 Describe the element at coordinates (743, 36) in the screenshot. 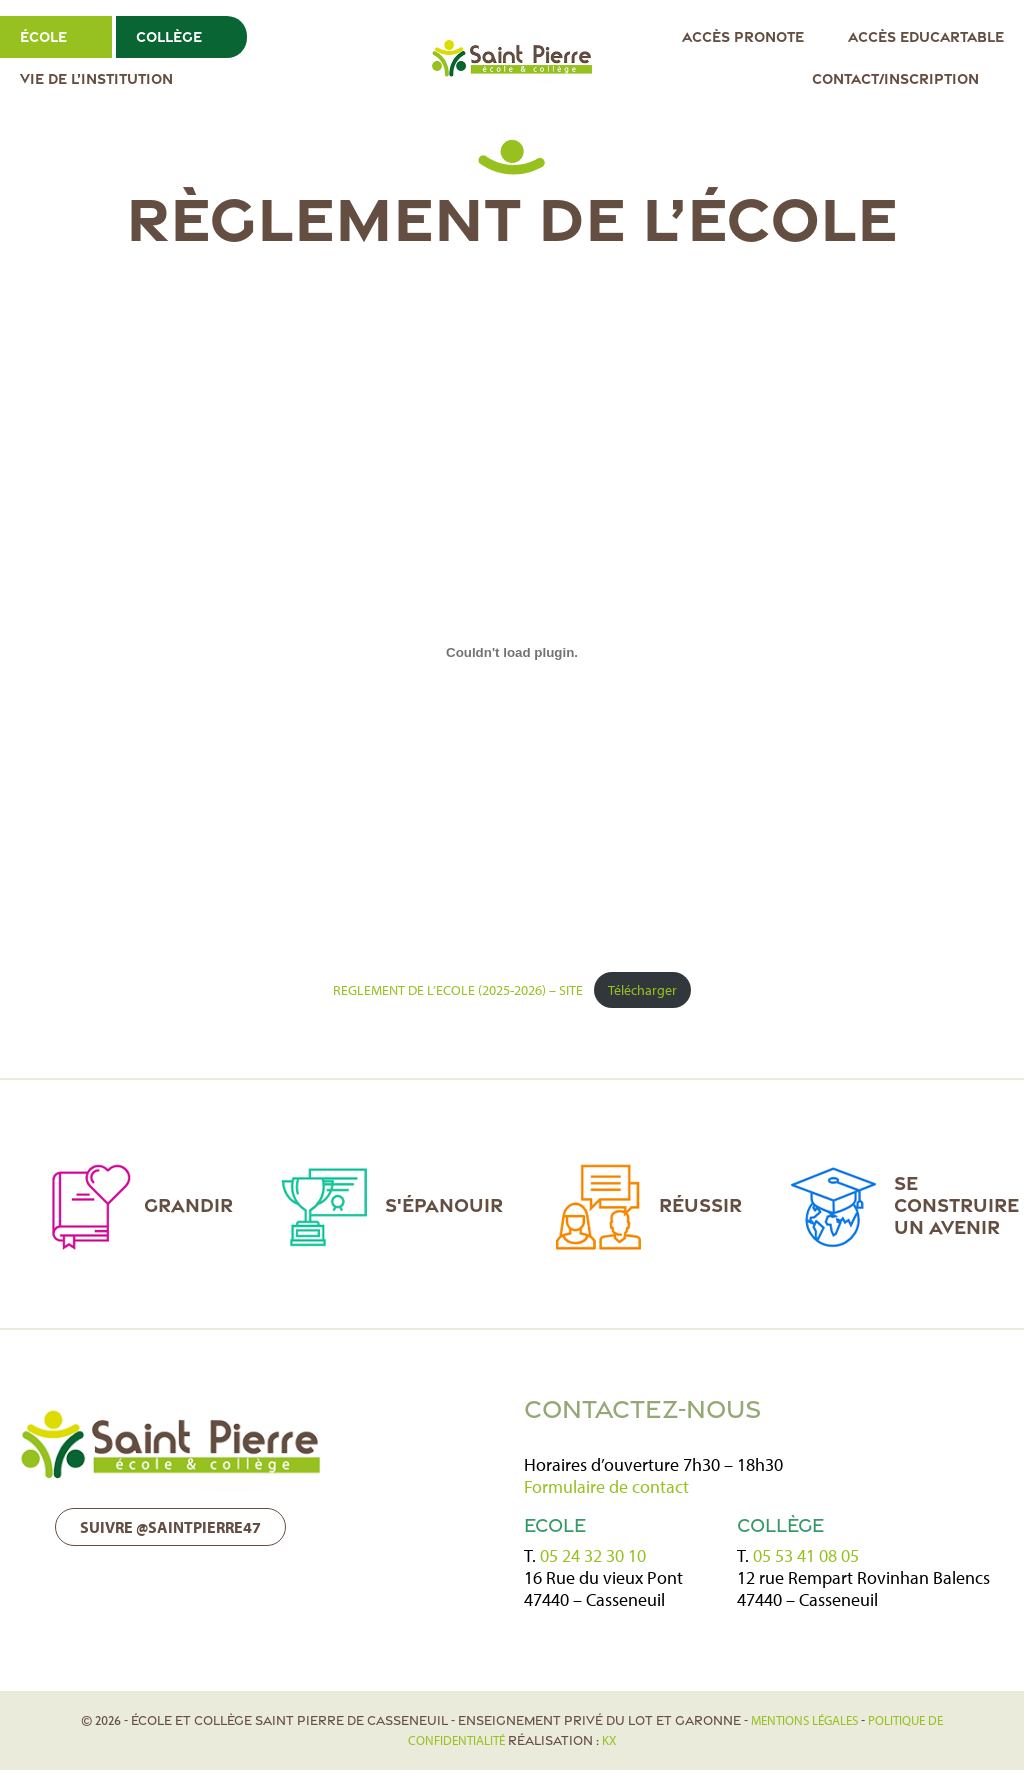

I see `Accès Pronote` at that location.